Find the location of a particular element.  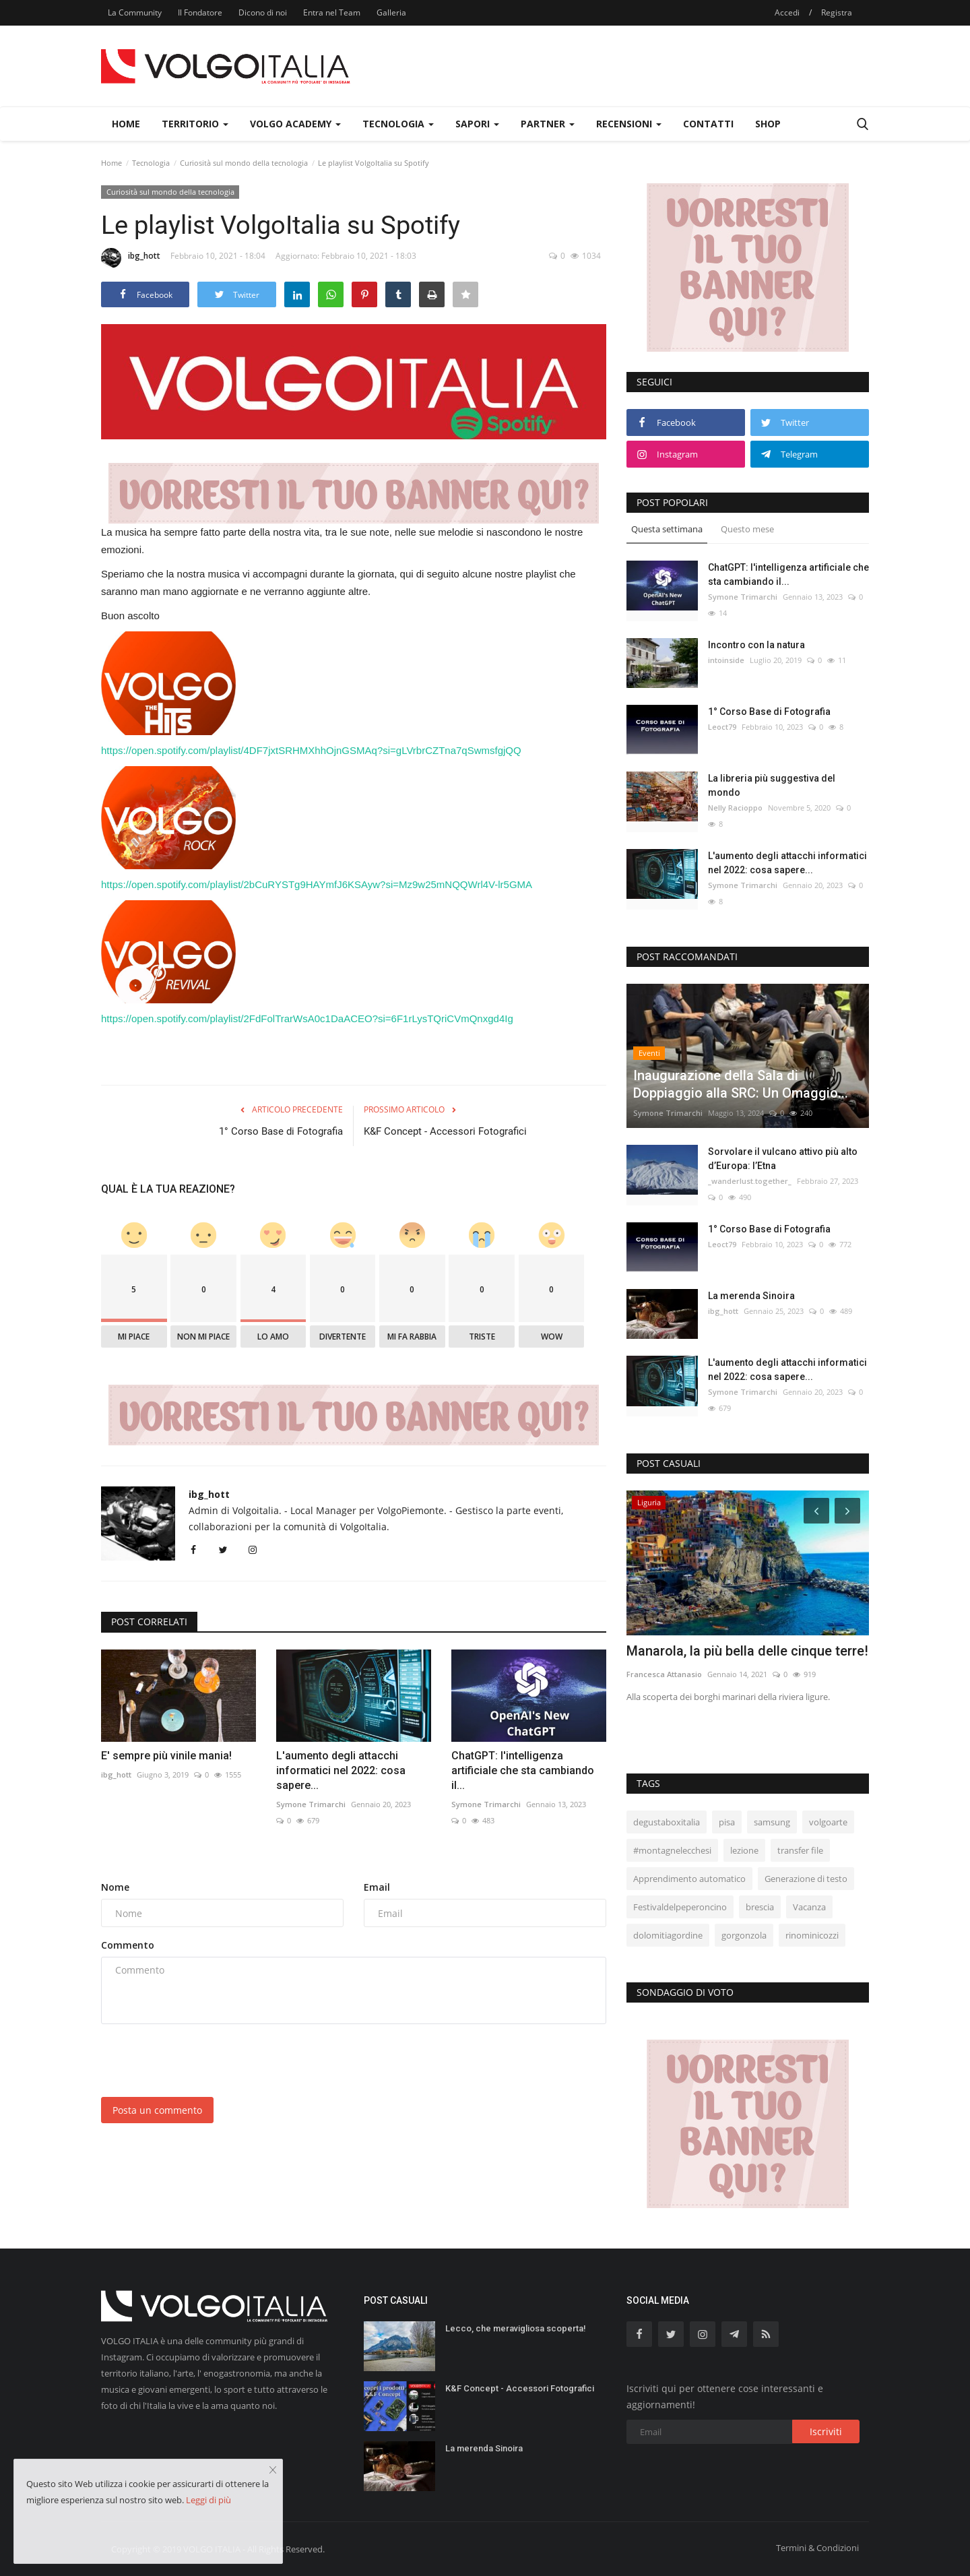

Entra nel Team is located at coordinates (331, 12).